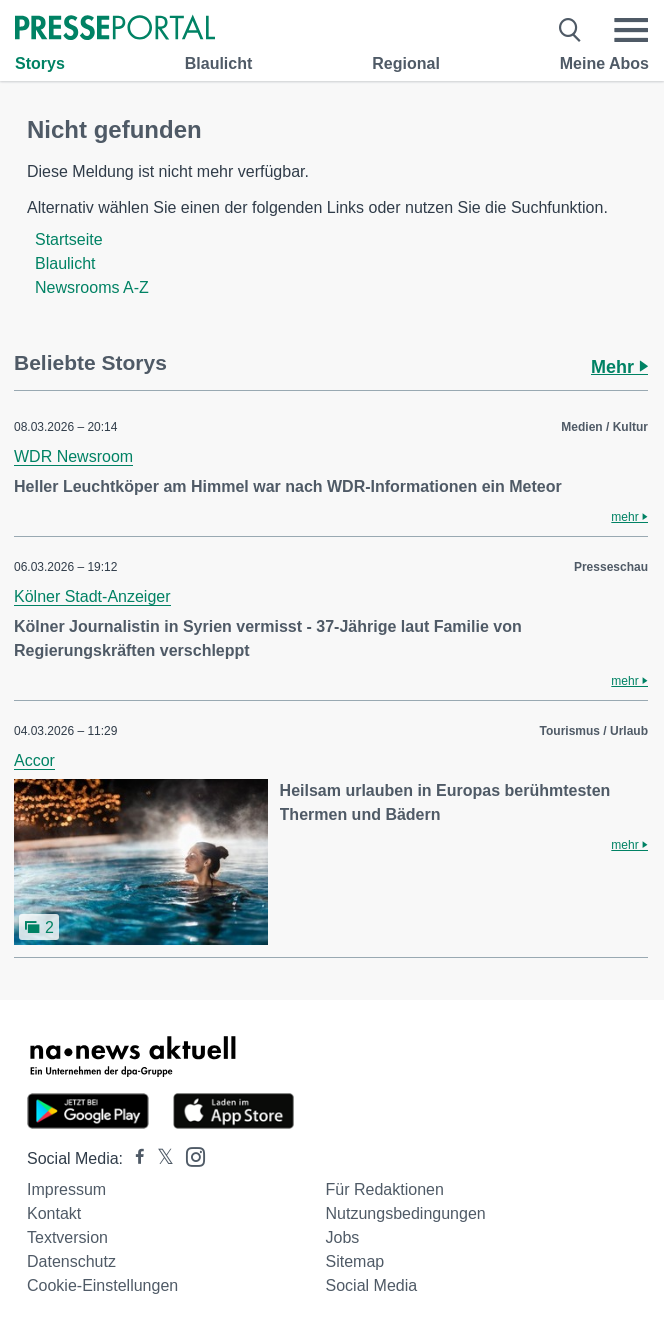 The width and height of the screenshot is (664, 1334). What do you see at coordinates (219, 63) in the screenshot?
I see `Blaulicht` at bounding box center [219, 63].